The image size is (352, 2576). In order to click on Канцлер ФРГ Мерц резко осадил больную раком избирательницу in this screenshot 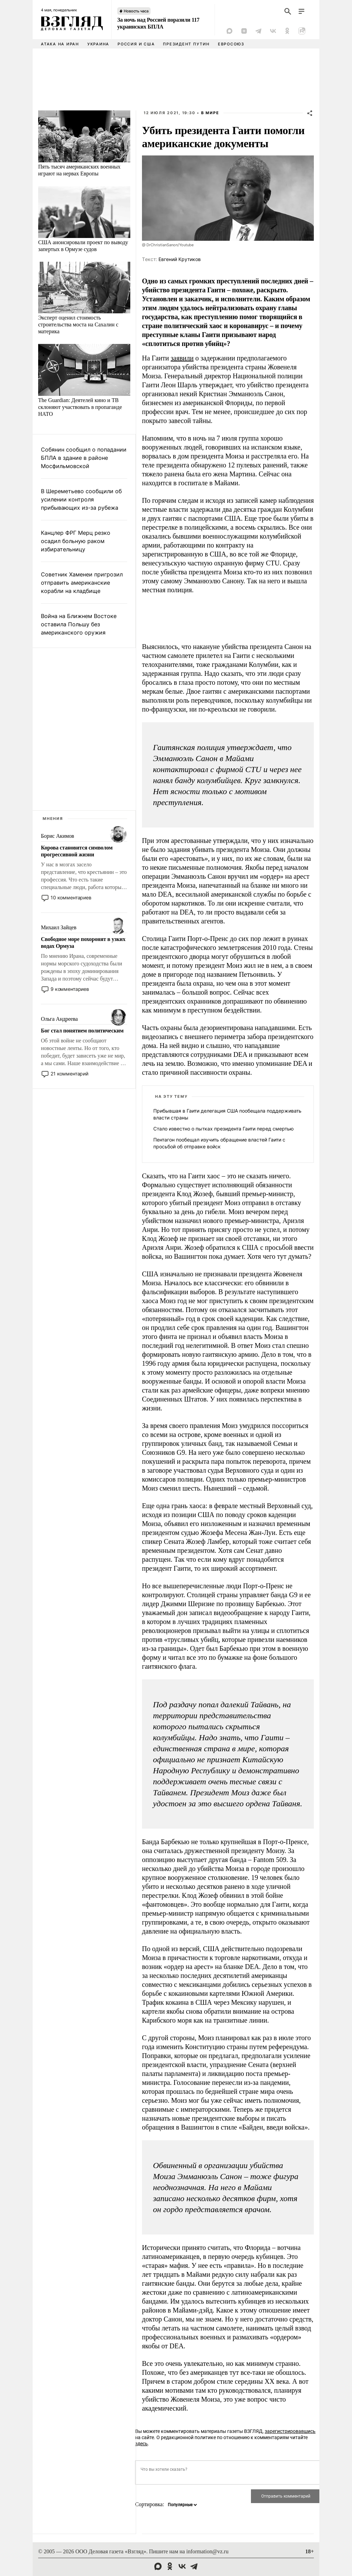, I will do `click(75, 541)`.